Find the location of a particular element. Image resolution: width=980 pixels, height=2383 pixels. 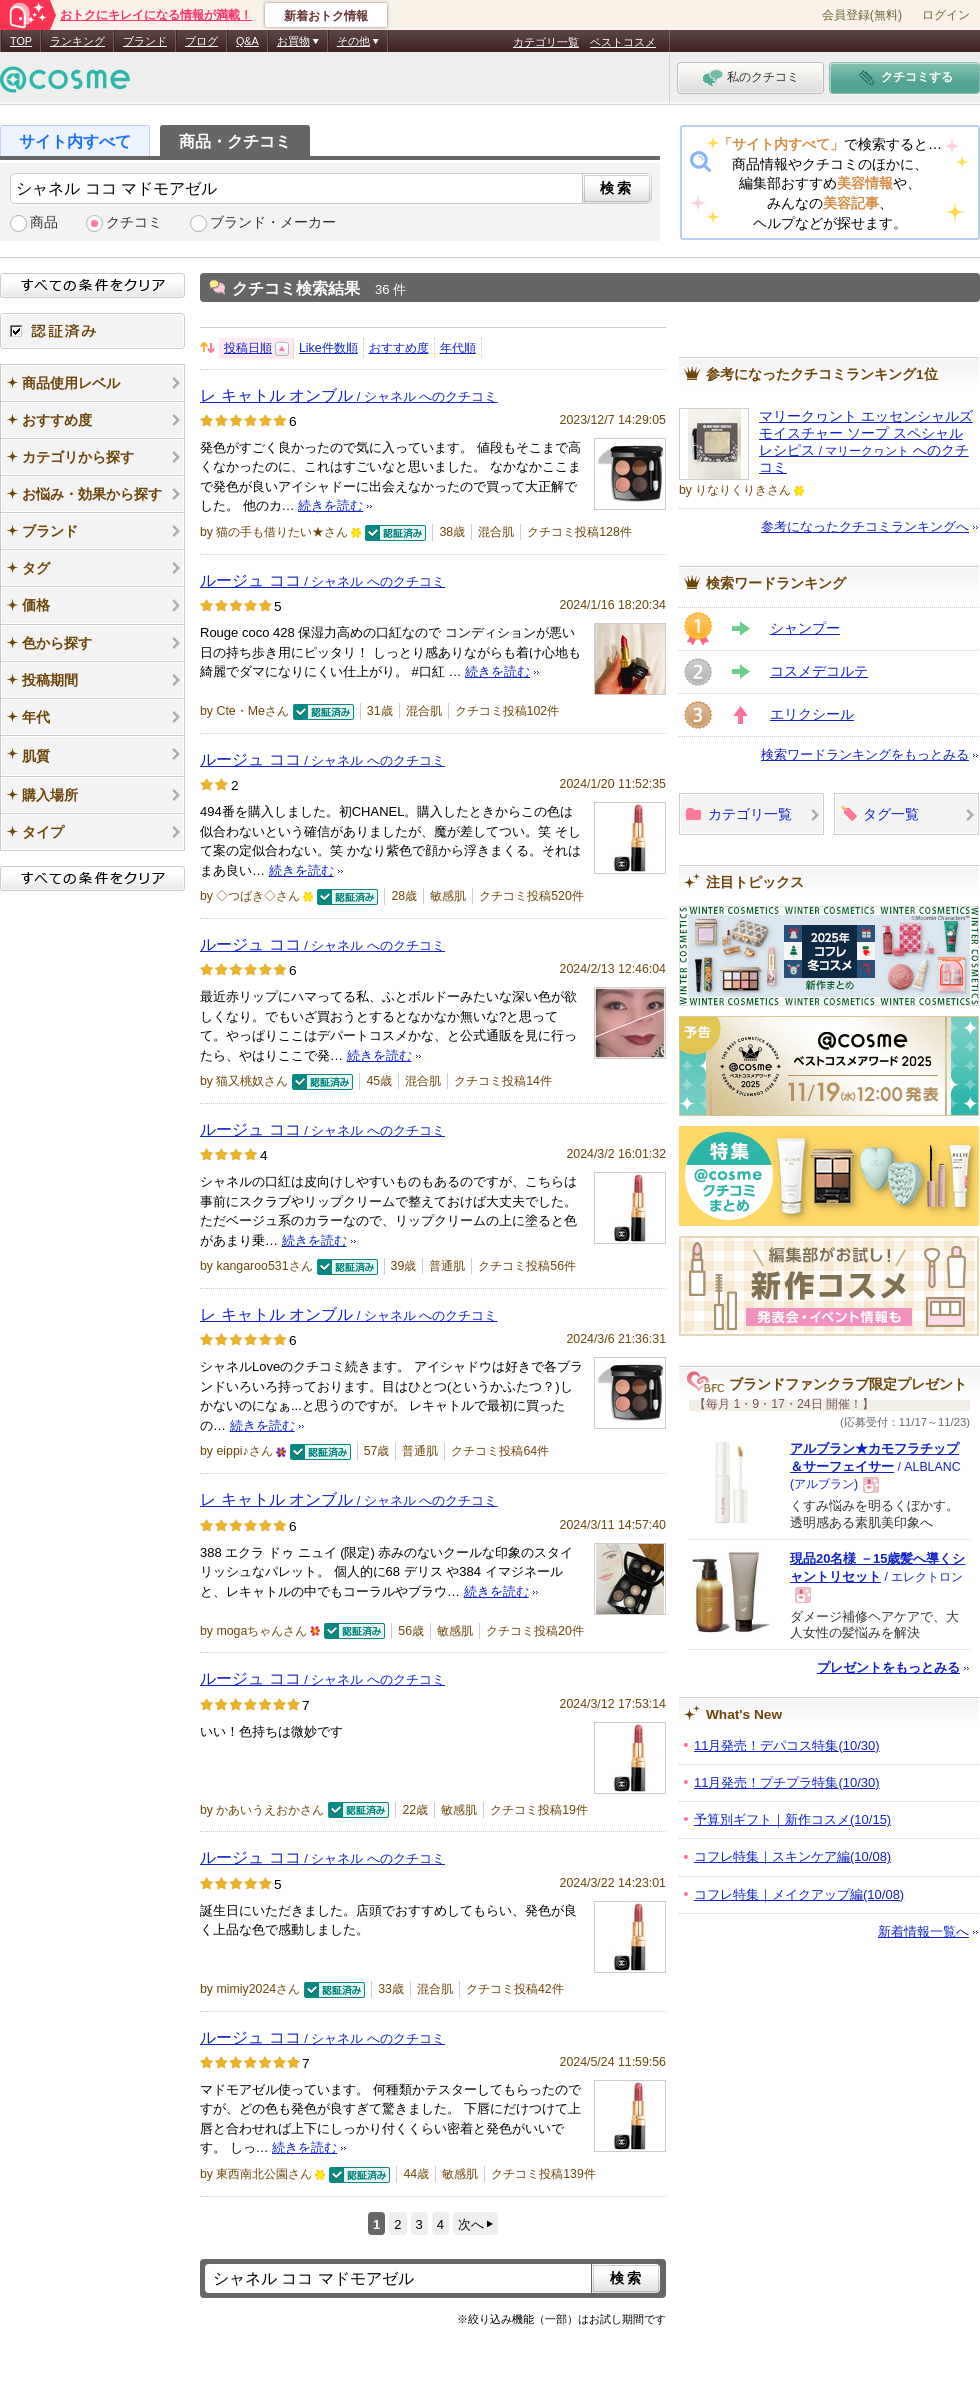

認証済み is located at coordinates (92, 331).